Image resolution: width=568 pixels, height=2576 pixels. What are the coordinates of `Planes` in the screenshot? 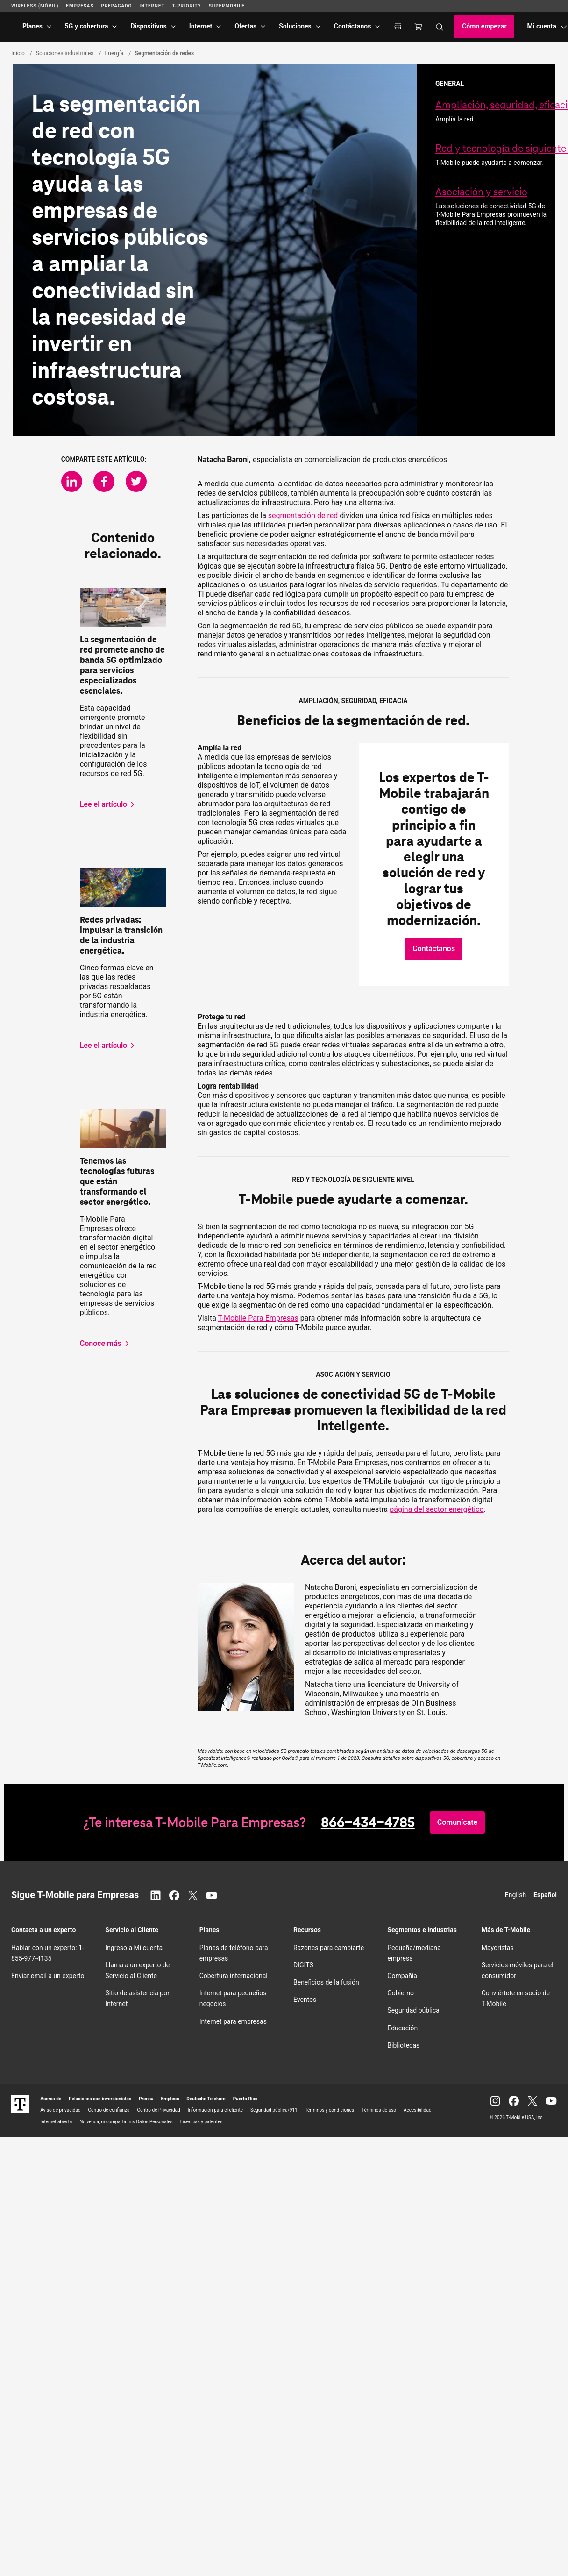 It's located at (32, 26).